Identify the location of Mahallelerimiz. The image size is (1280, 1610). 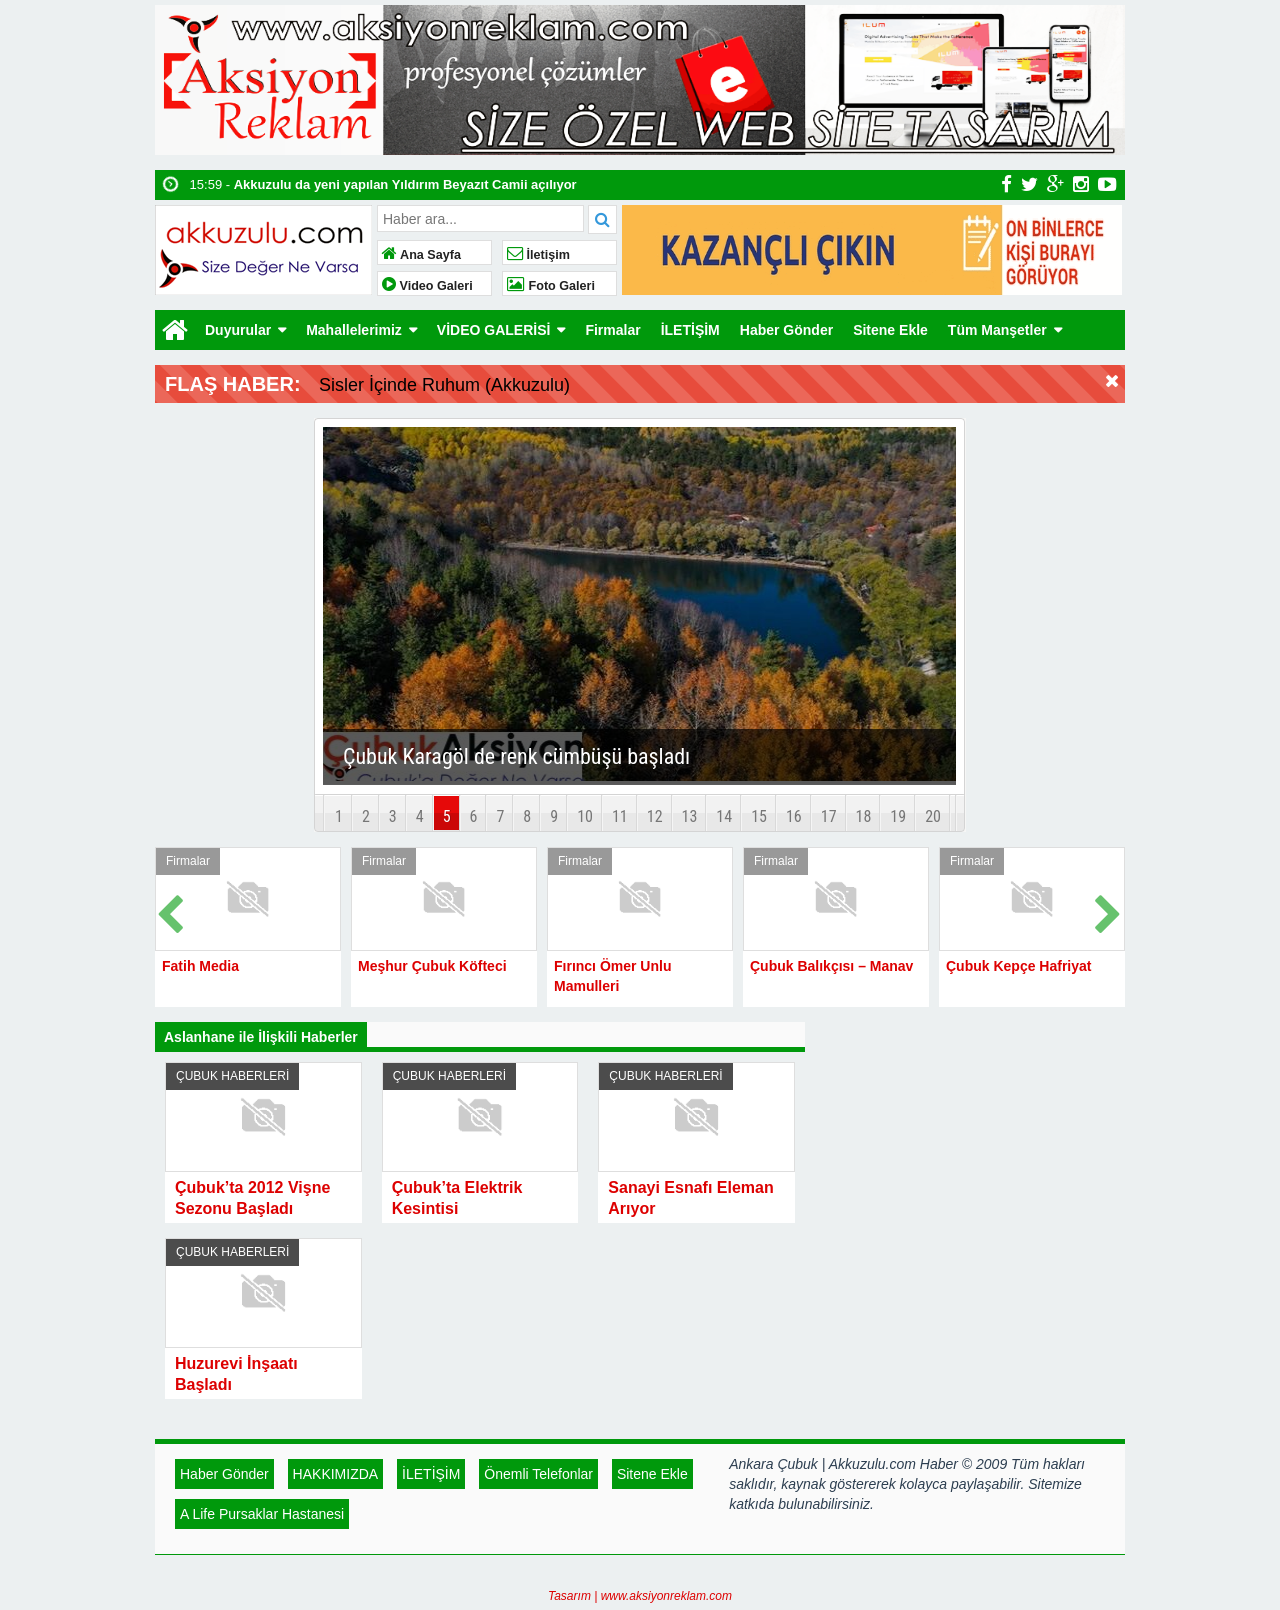
(354, 330).